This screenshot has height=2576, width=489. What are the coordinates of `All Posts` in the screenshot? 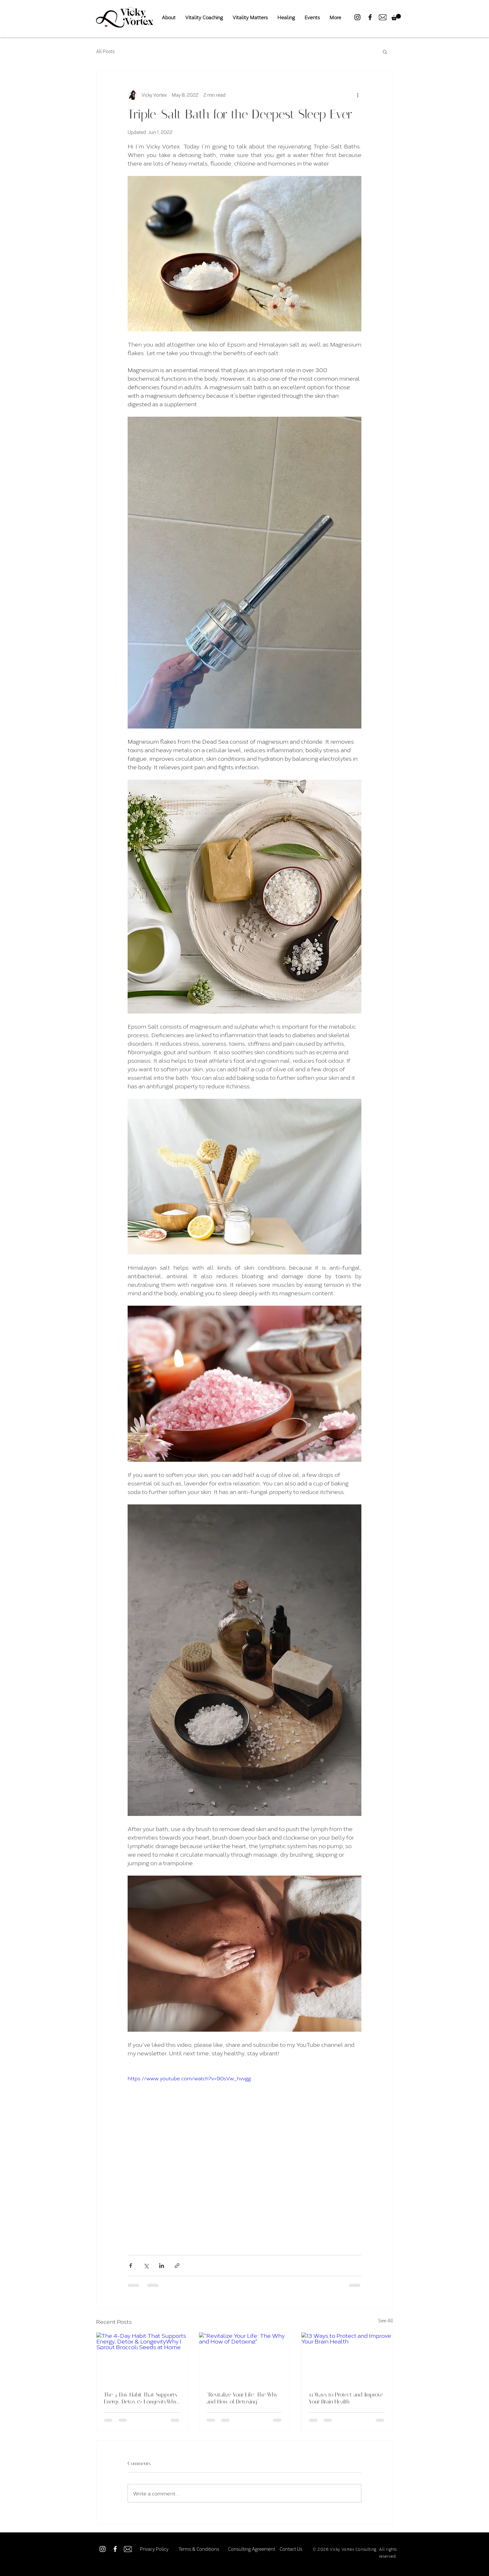 It's located at (105, 51).